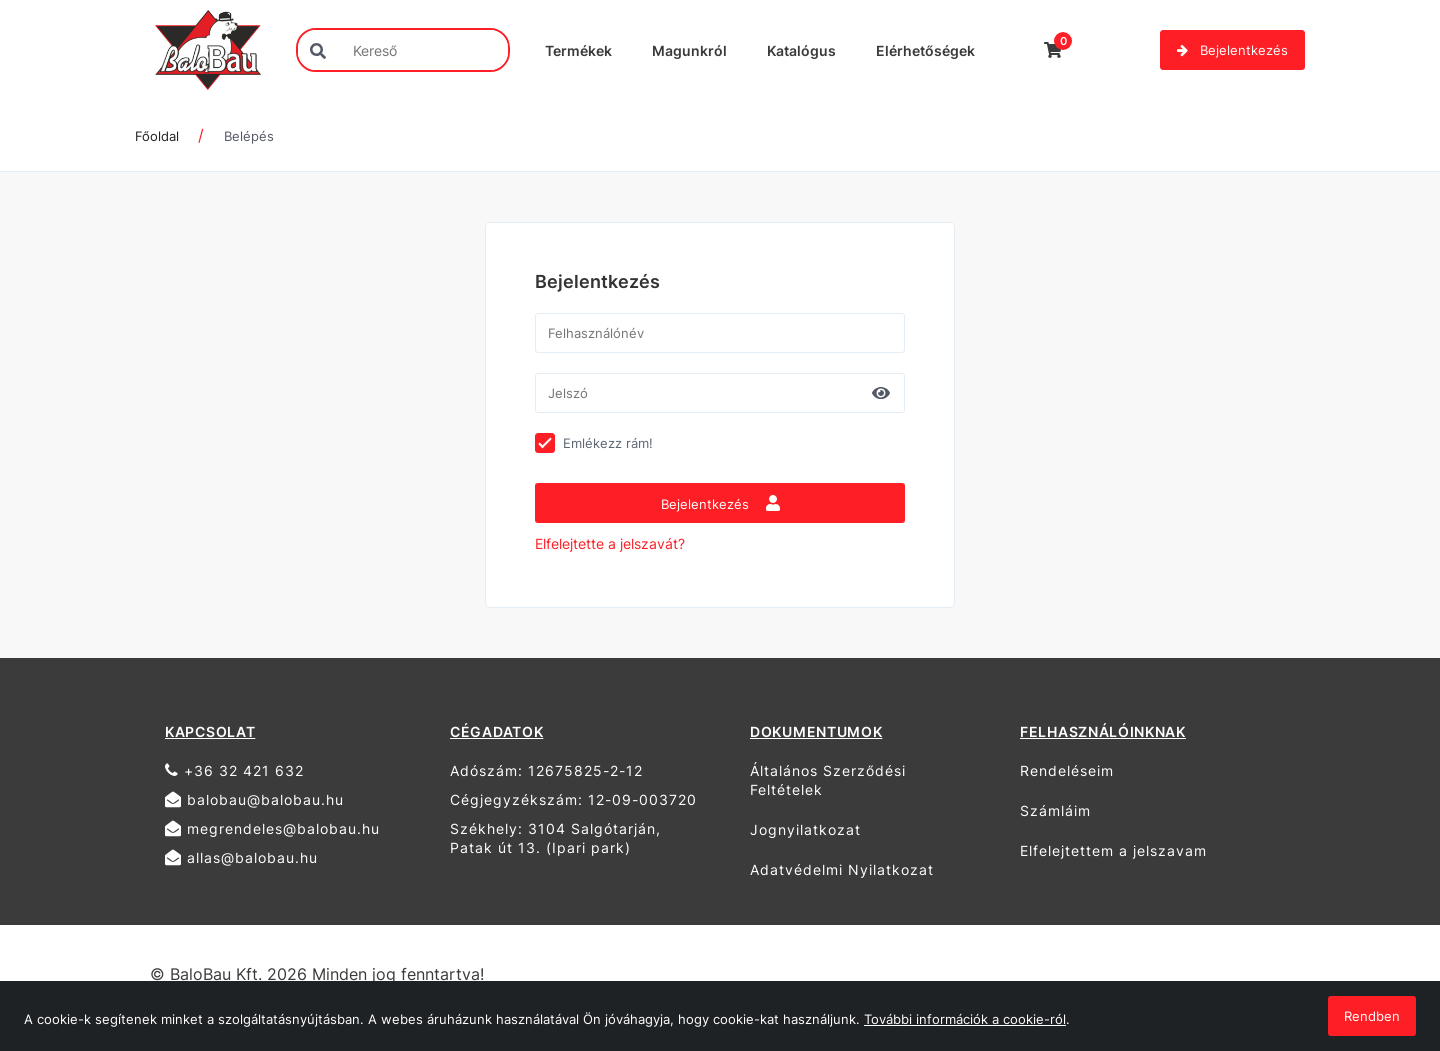  I want to click on Belépés, so click(249, 136).